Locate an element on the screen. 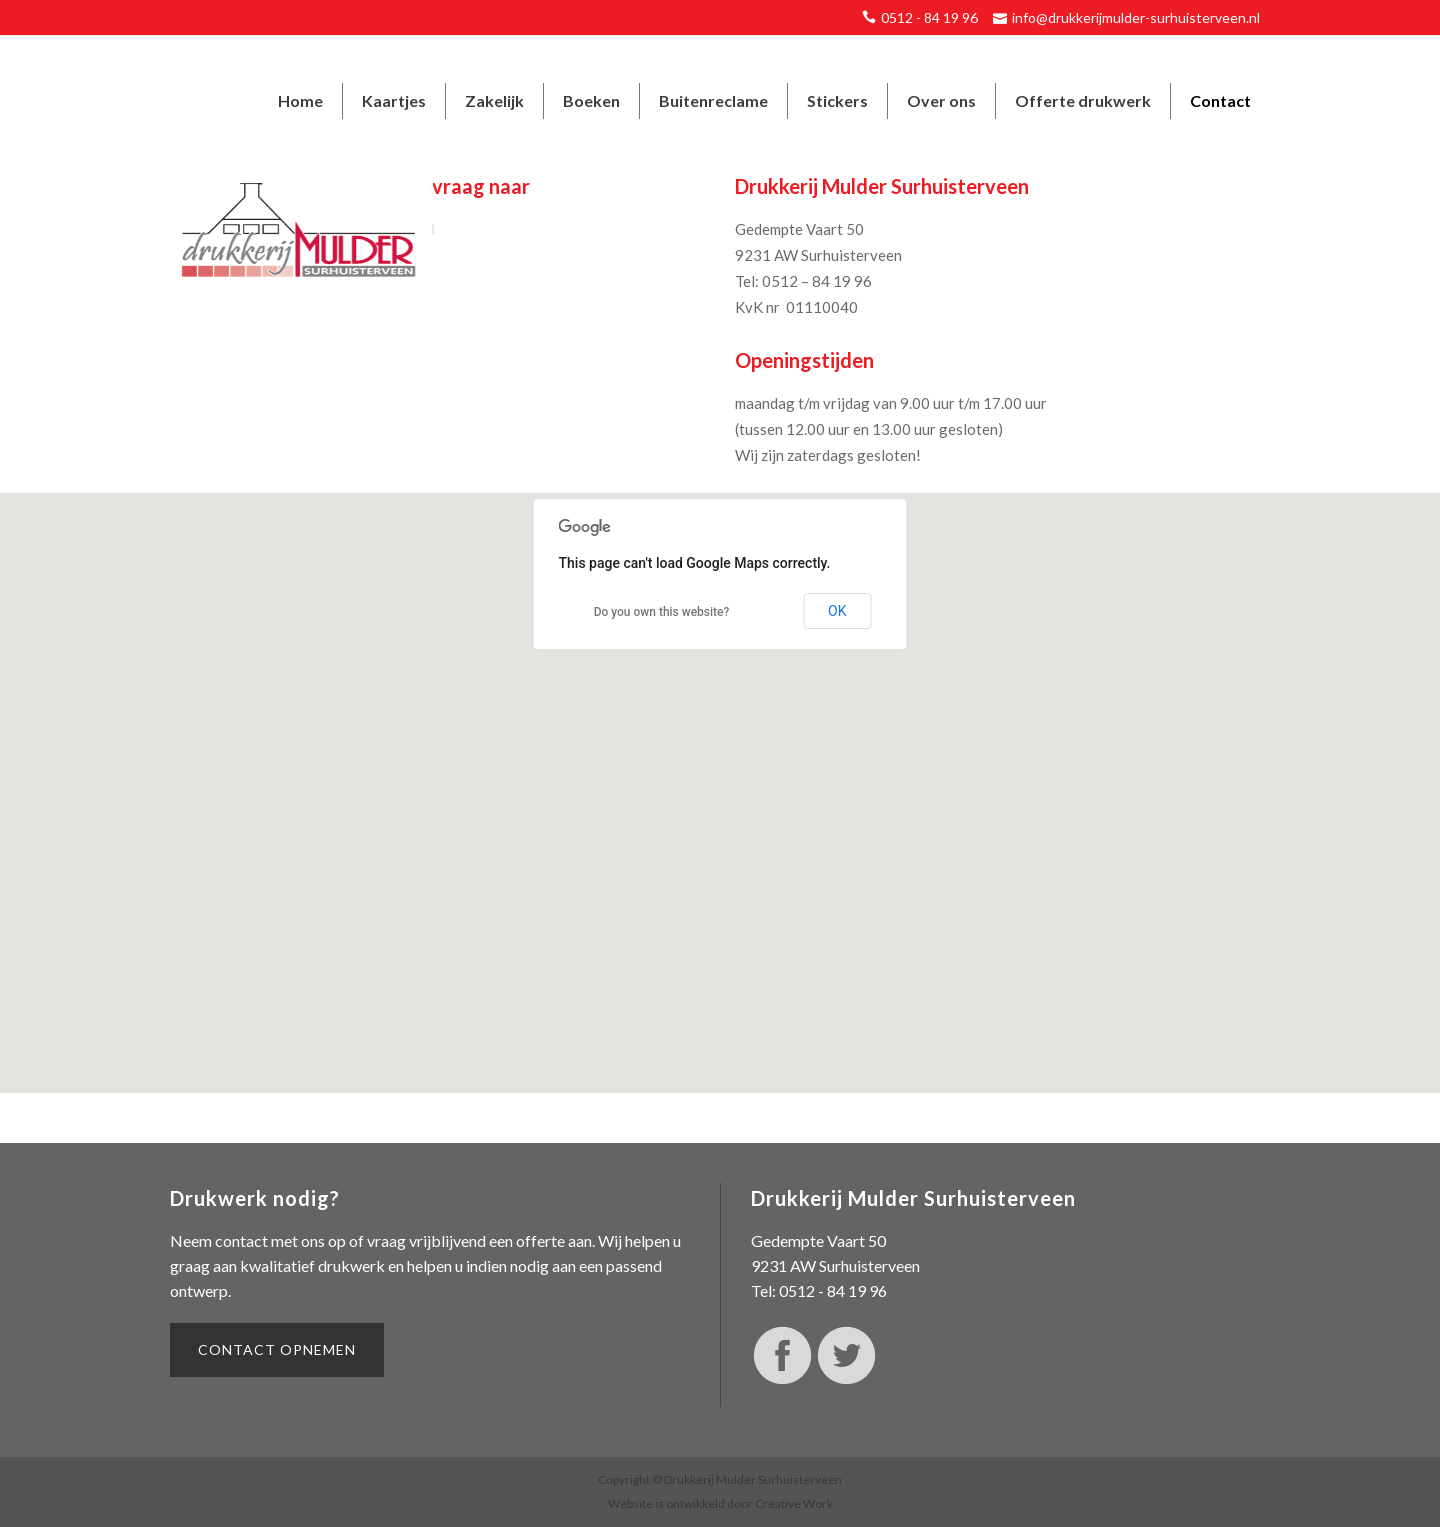 The image size is (1440, 1527). OK is located at coordinates (837, 611).